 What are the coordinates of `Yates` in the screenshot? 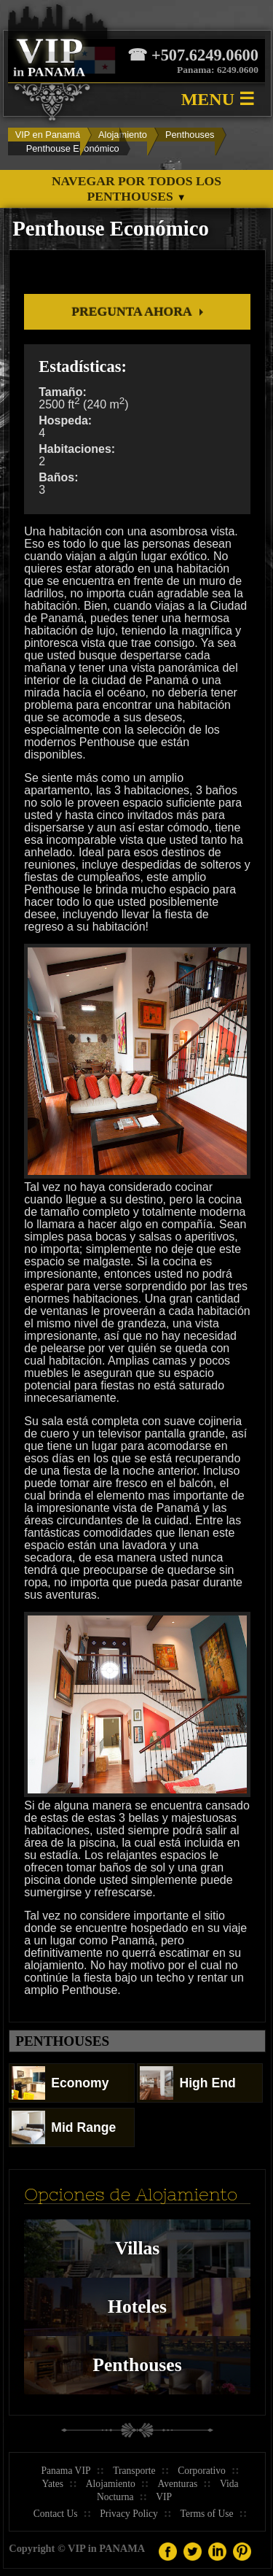 It's located at (53, 2483).